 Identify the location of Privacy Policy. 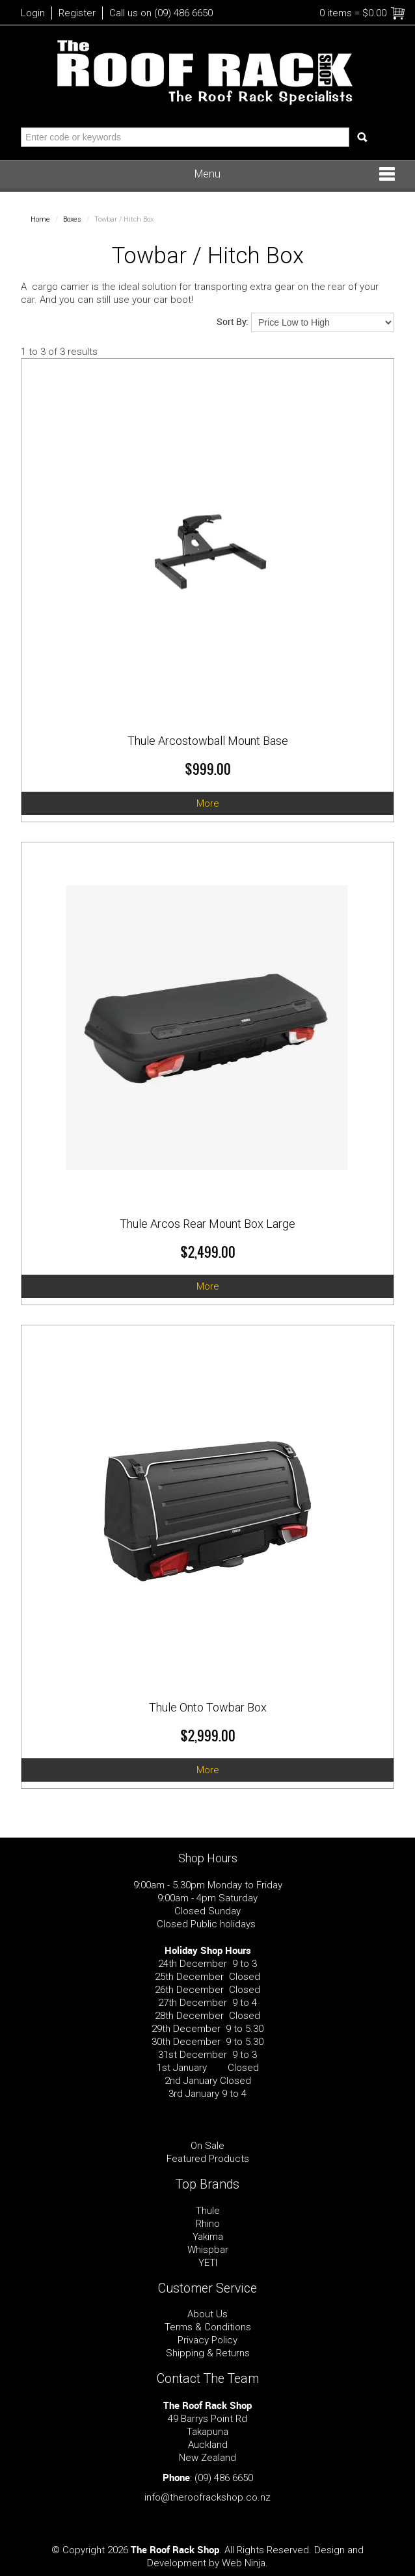
(207, 2340).